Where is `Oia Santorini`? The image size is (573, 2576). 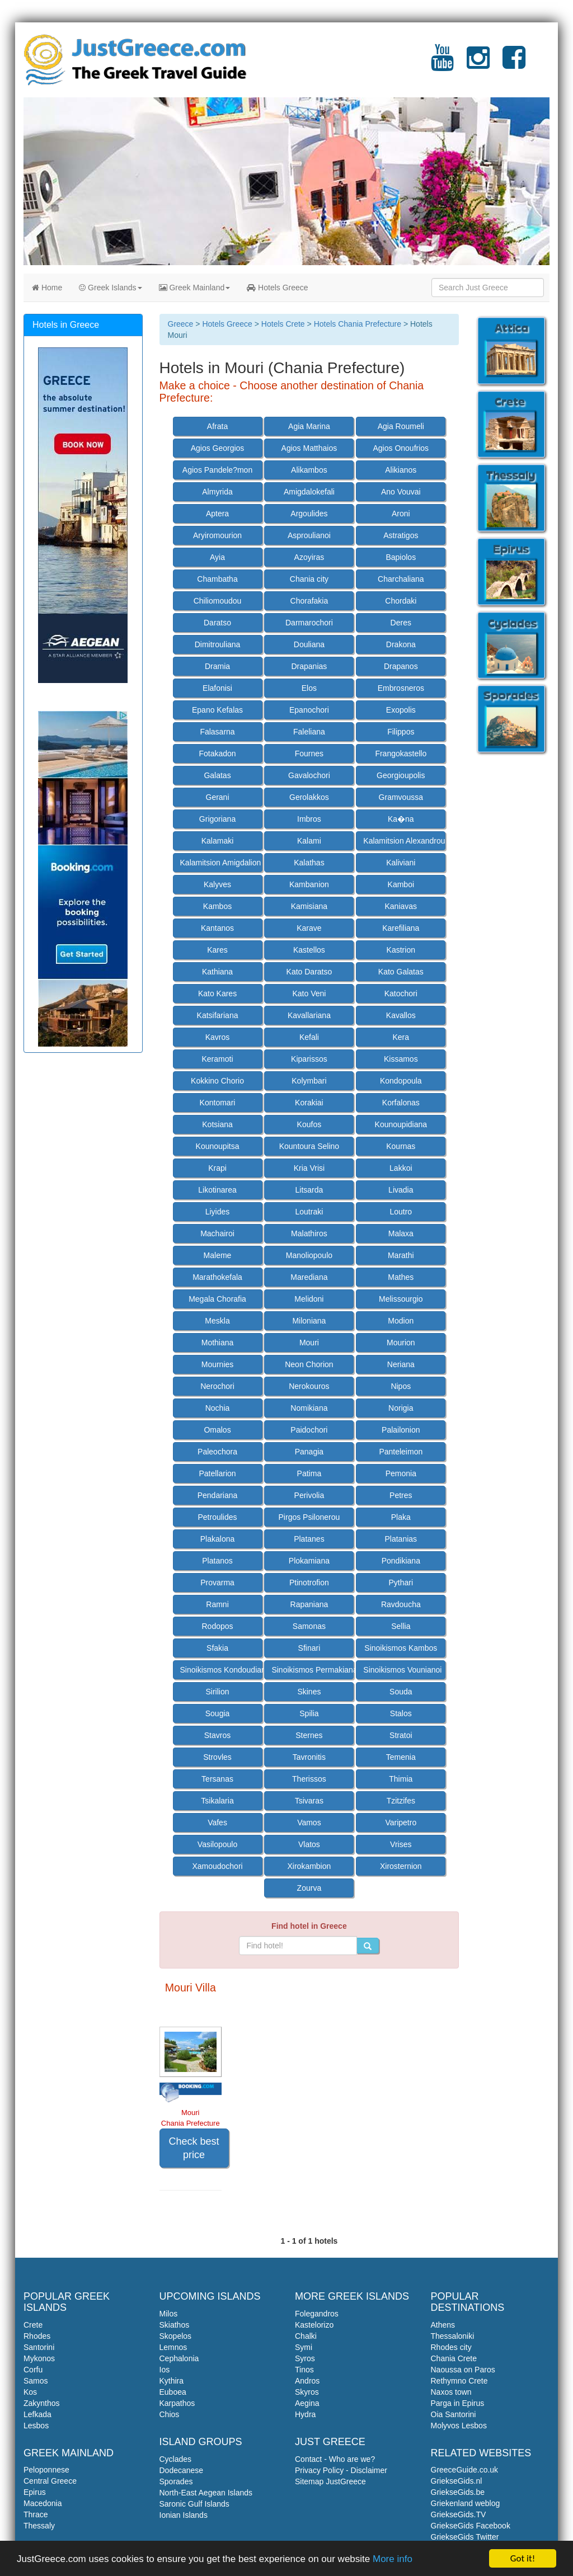
Oia Santorini is located at coordinates (453, 2414).